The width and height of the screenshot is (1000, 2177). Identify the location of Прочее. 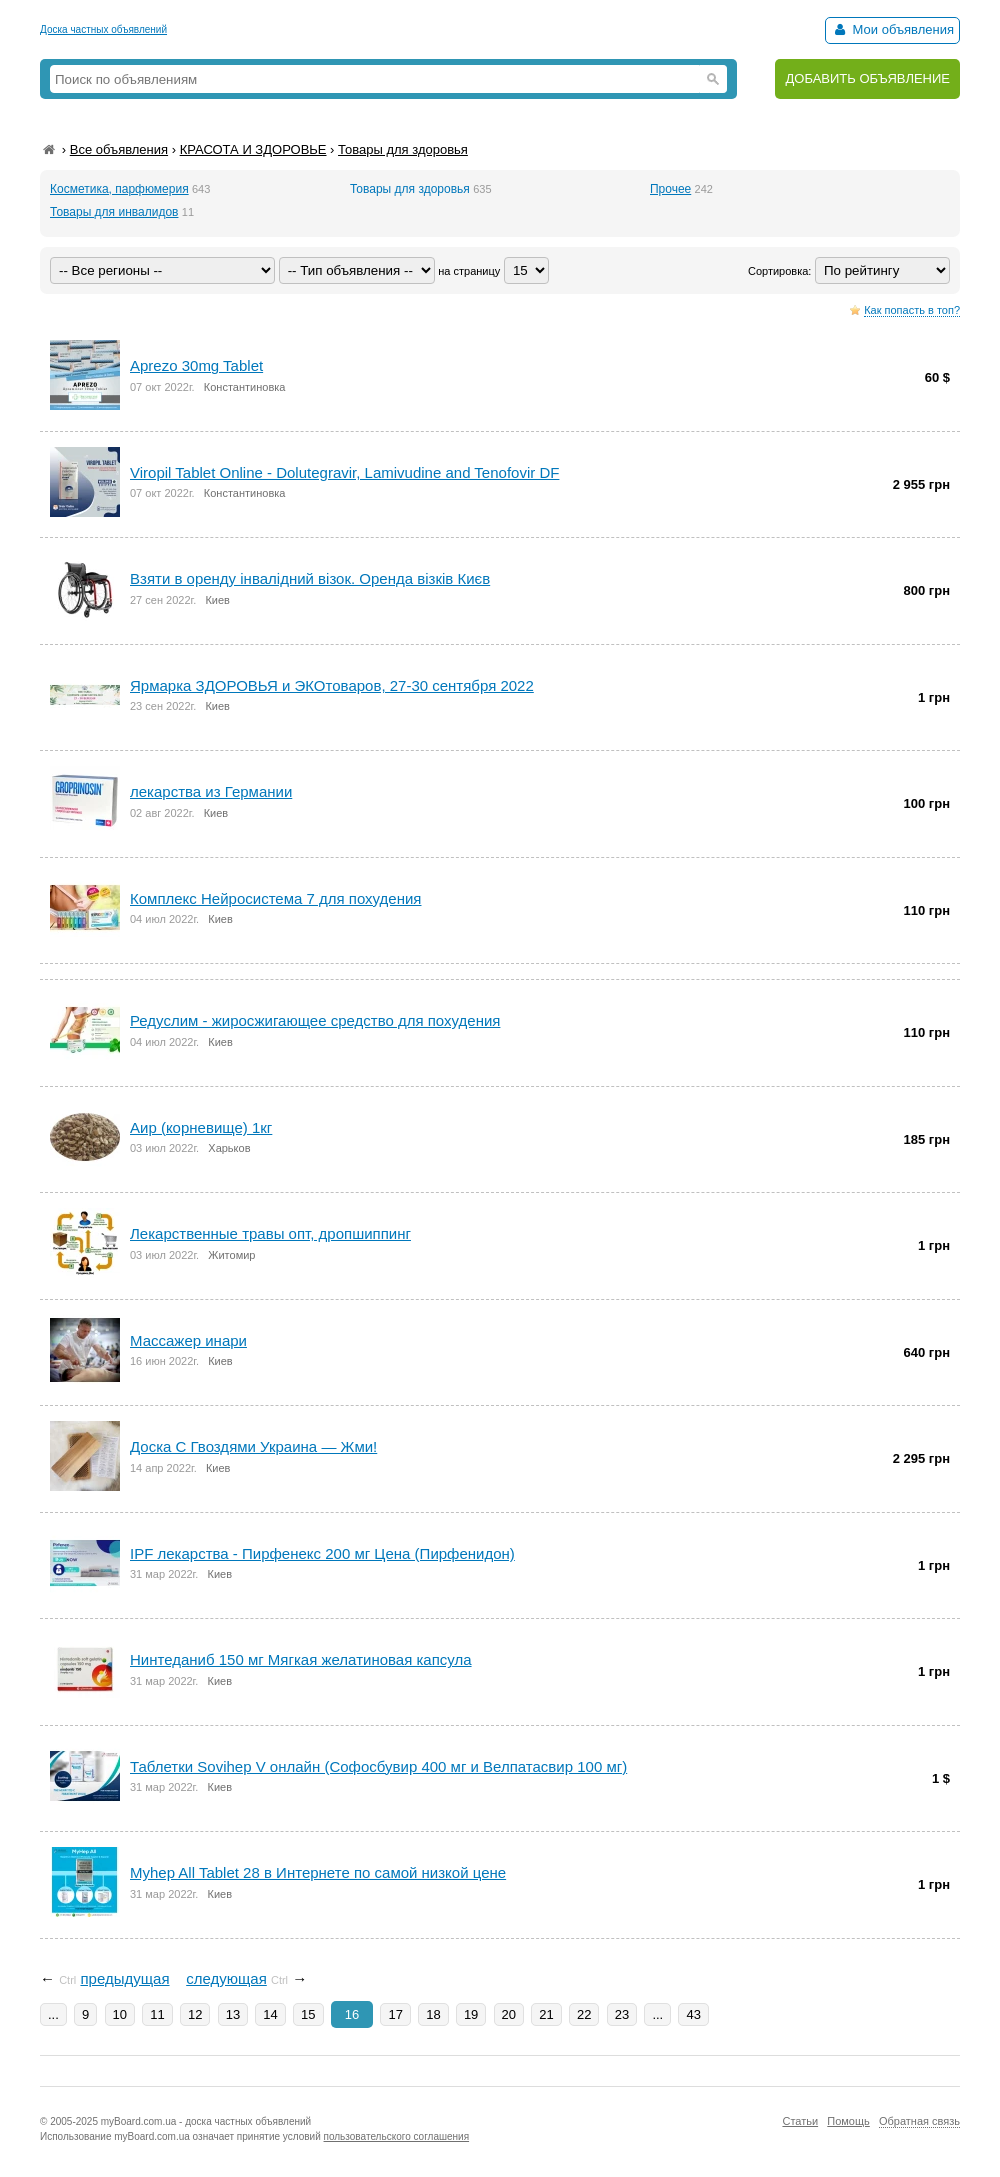
(670, 189).